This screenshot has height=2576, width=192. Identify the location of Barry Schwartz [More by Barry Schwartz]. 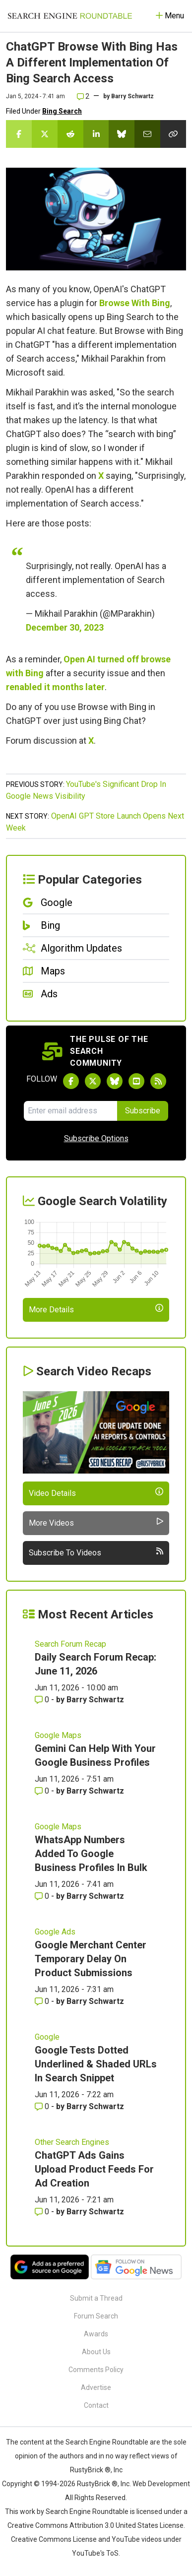
(95, 1699).